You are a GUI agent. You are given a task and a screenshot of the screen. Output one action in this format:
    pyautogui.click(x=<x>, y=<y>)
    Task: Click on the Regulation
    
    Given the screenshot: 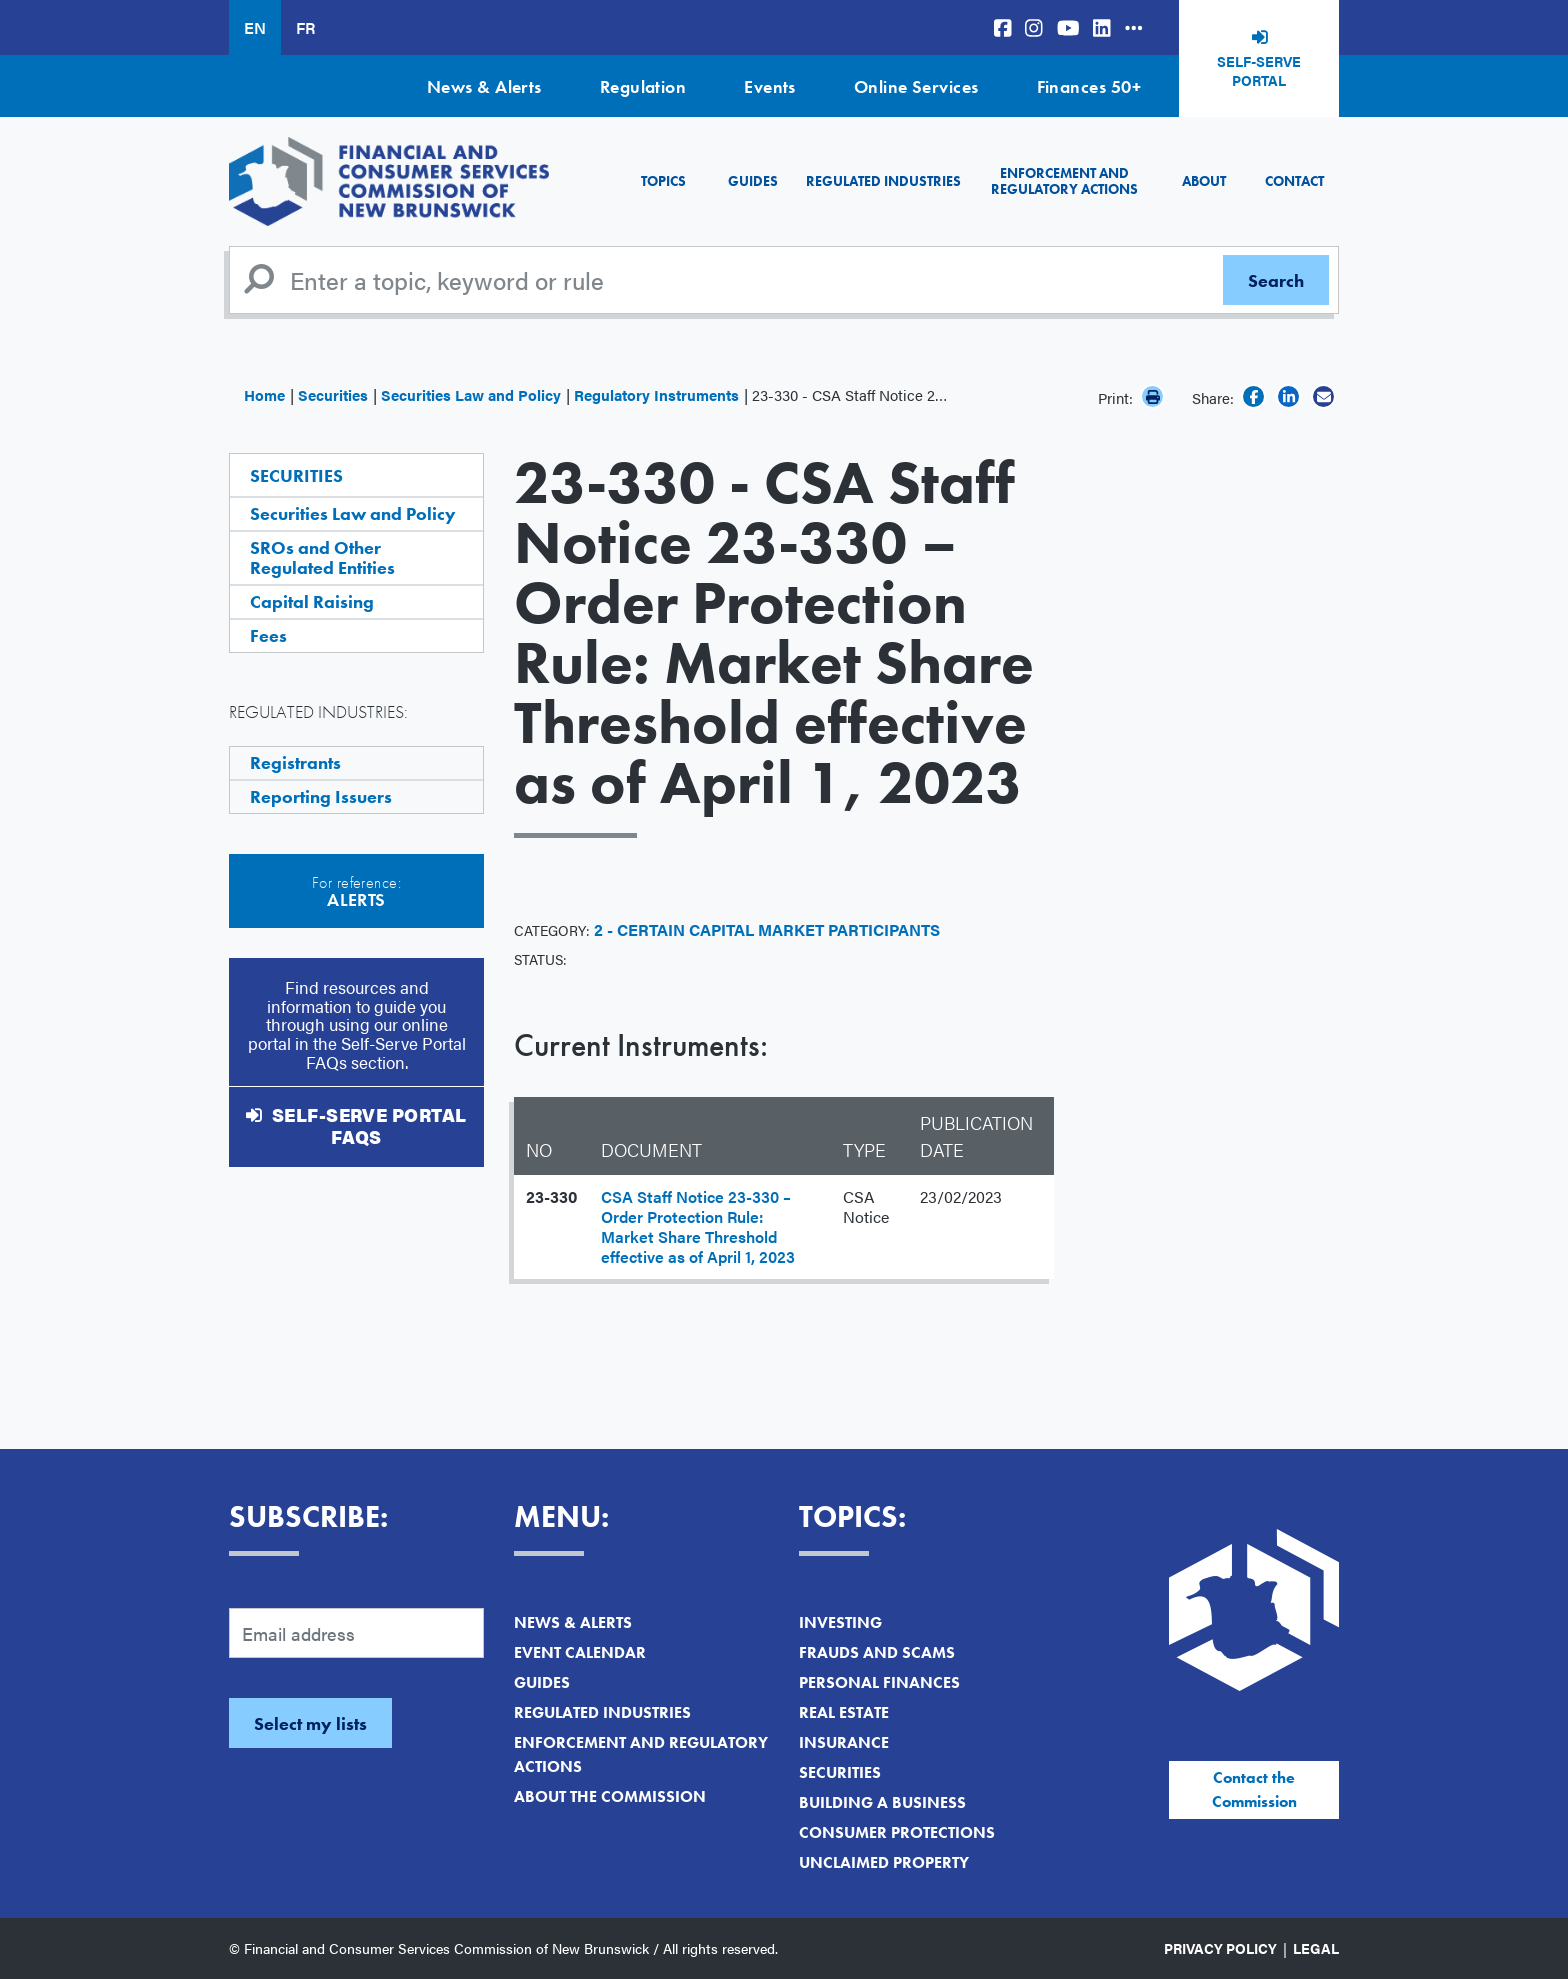 What is the action you would take?
    pyautogui.click(x=643, y=86)
    